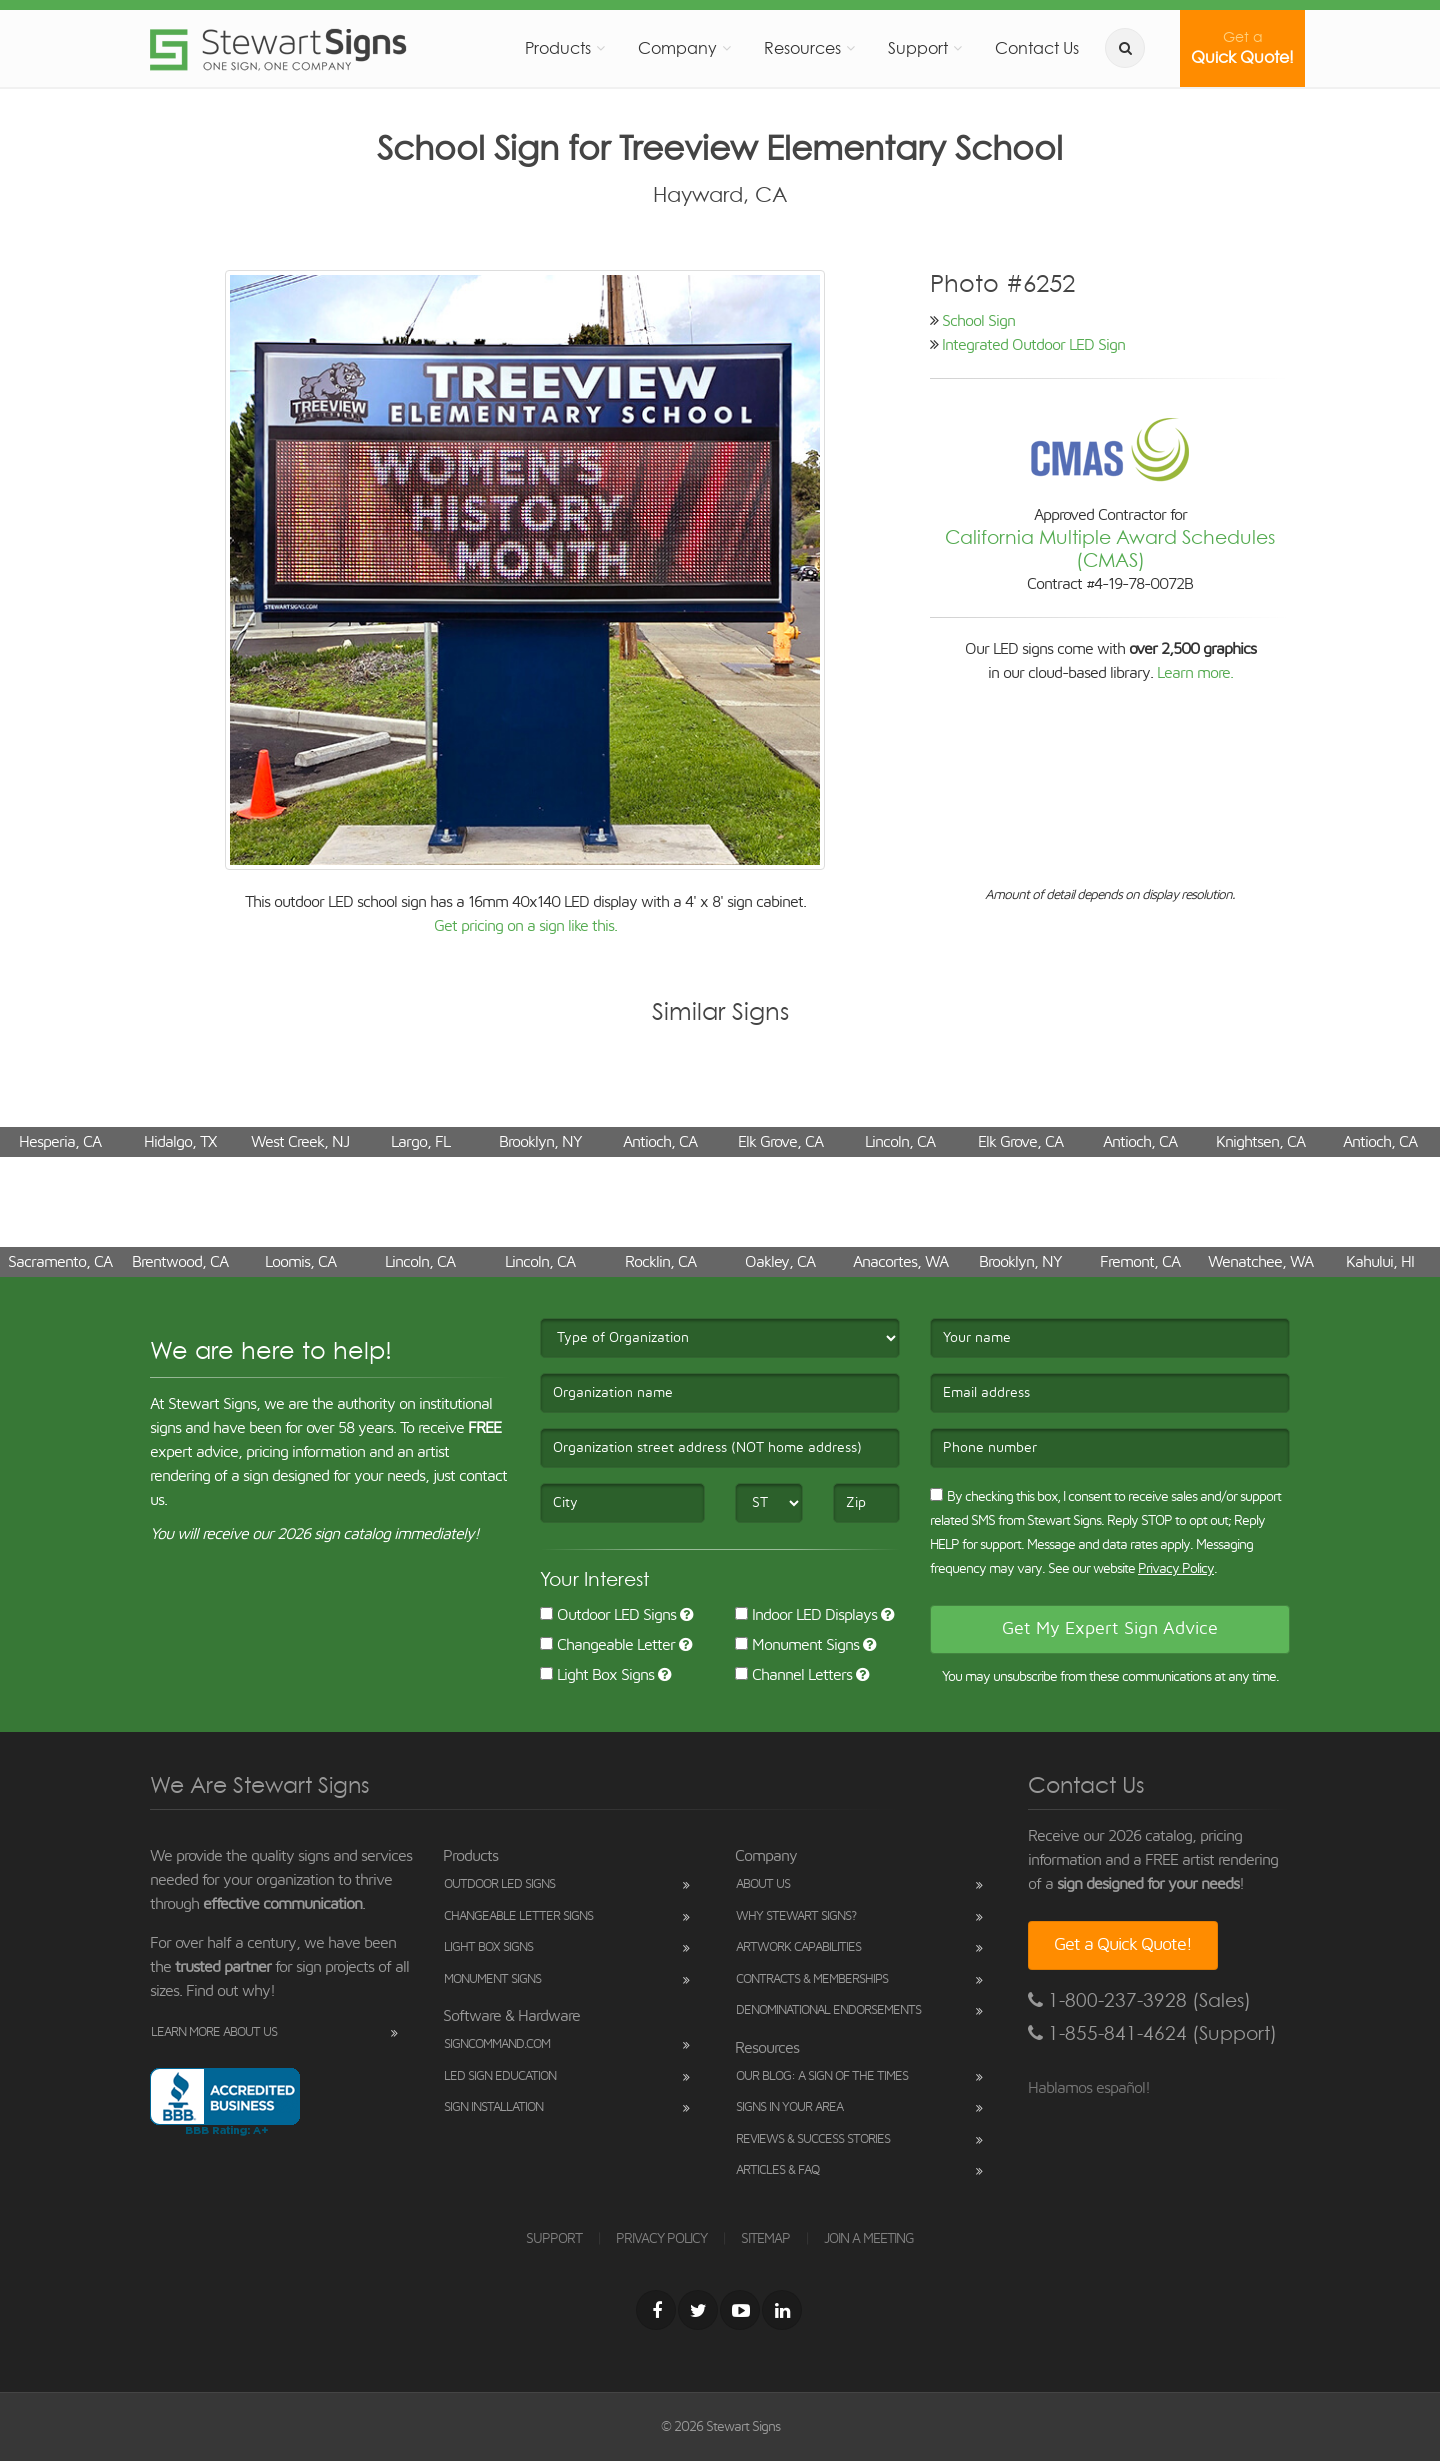 The image size is (1440, 2461). I want to click on SignCommand.com, so click(497, 2044).